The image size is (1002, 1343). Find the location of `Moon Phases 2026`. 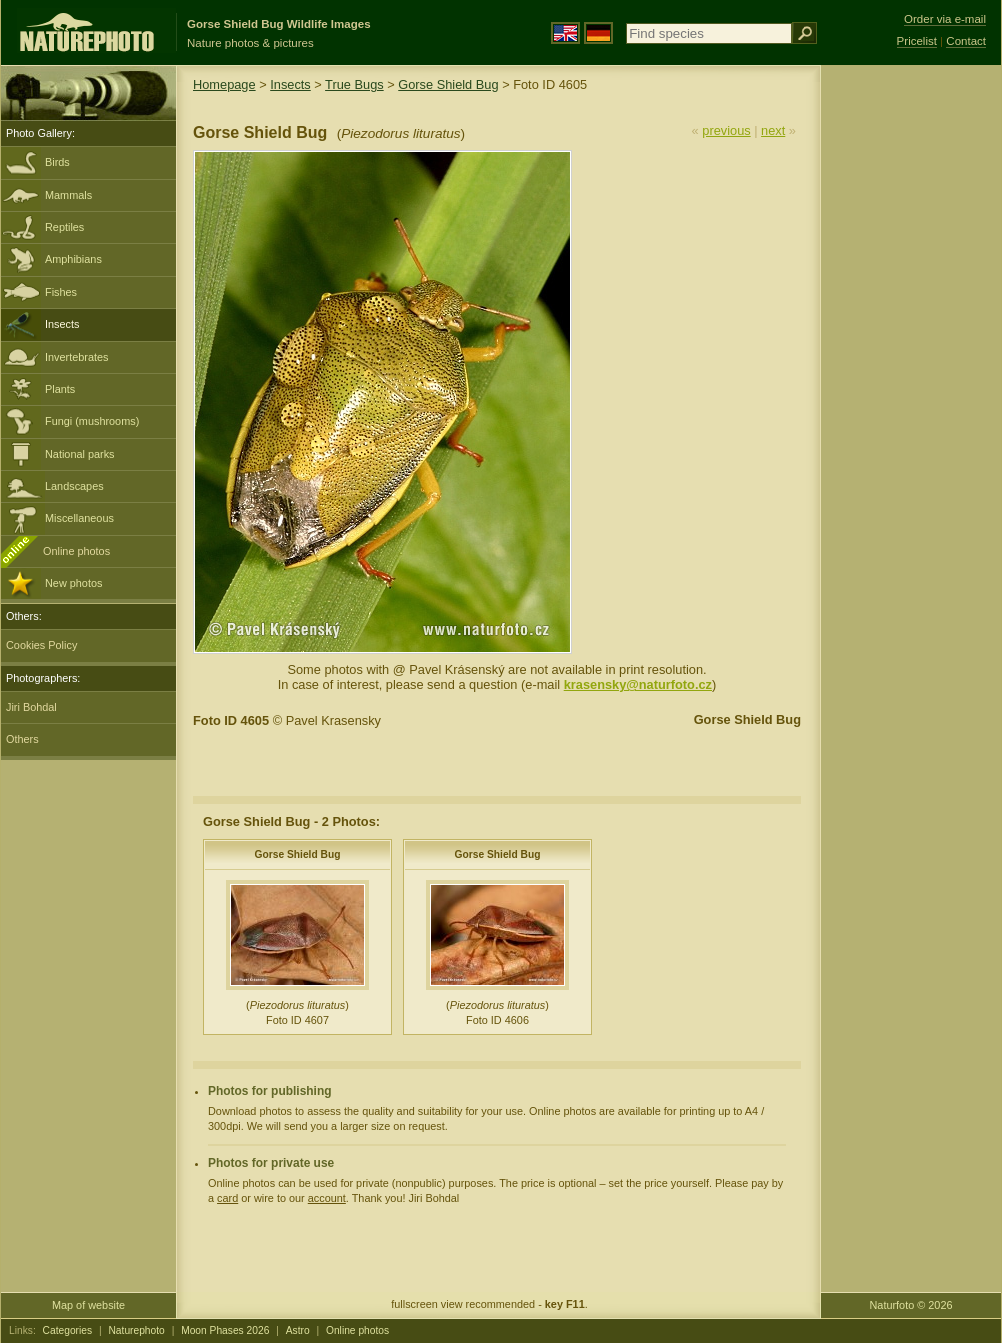

Moon Phases 2026 is located at coordinates (225, 1330).